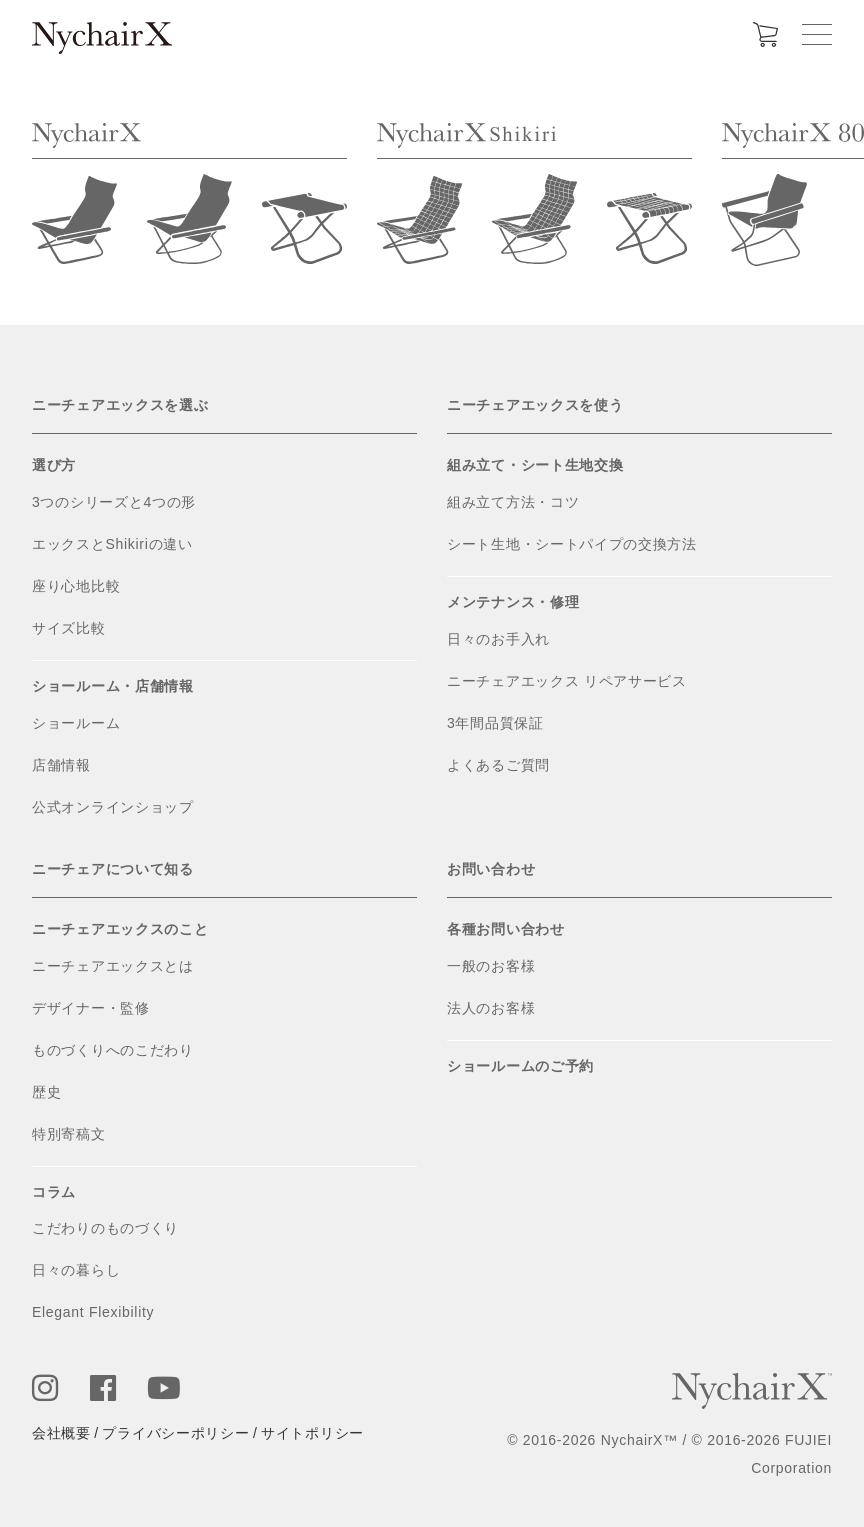  Describe the element at coordinates (113, 1050) in the screenshot. I see `ものづくりへのこだわり` at that location.